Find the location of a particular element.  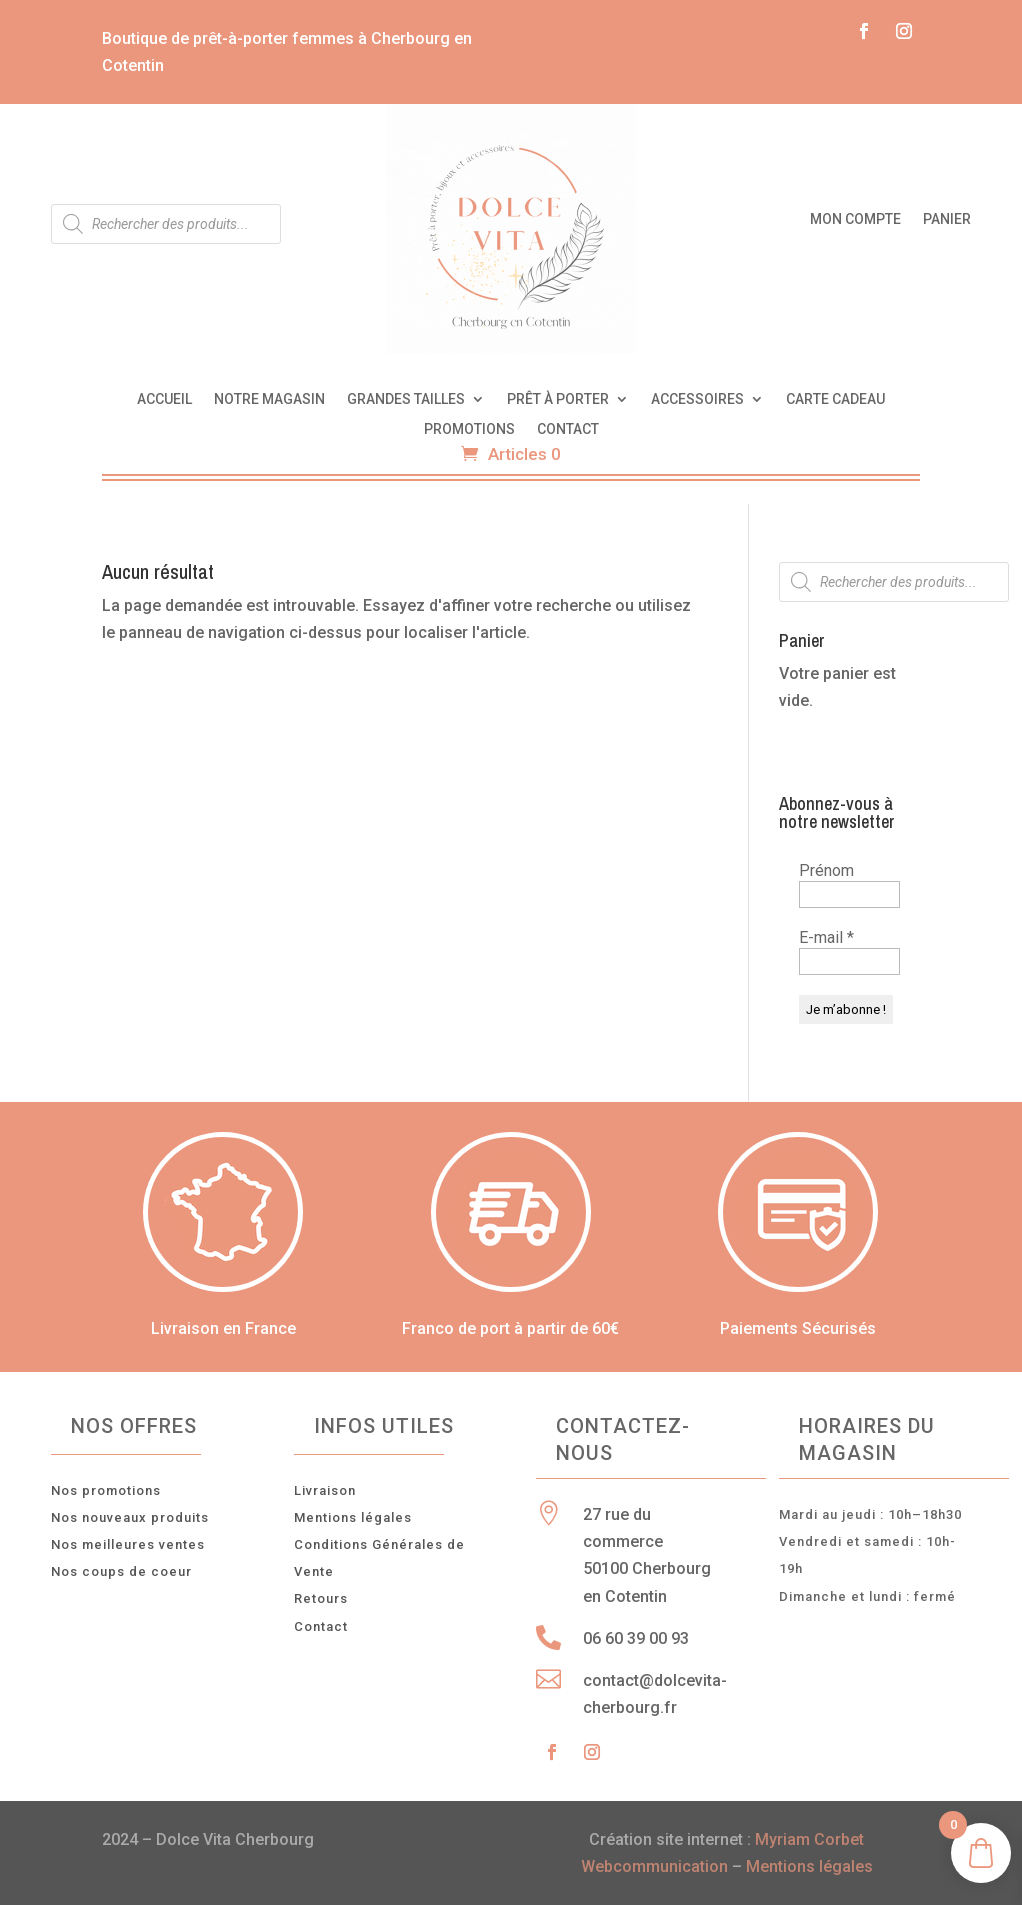

Promotions is located at coordinates (469, 429).